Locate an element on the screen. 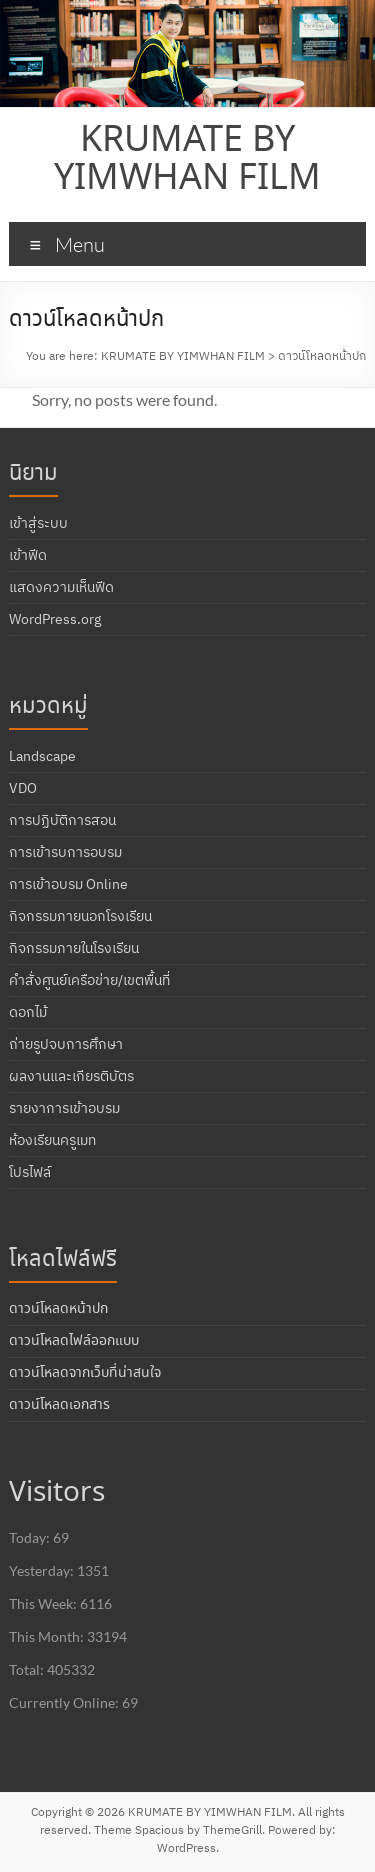  ดาวน์โหลดหน้าปก is located at coordinates (58, 1309).